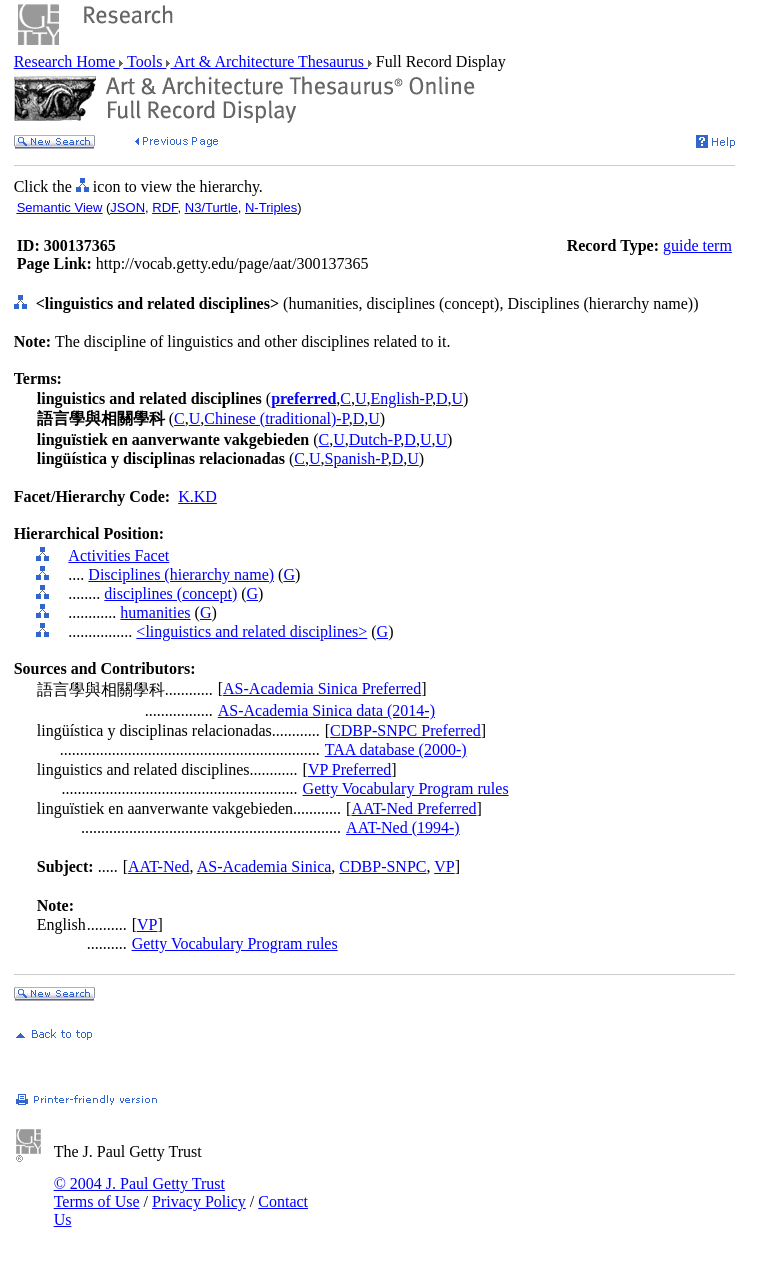  What do you see at coordinates (356, 458) in the screenshot?
I see `Spanish-P` at bounding box center [356, 458].